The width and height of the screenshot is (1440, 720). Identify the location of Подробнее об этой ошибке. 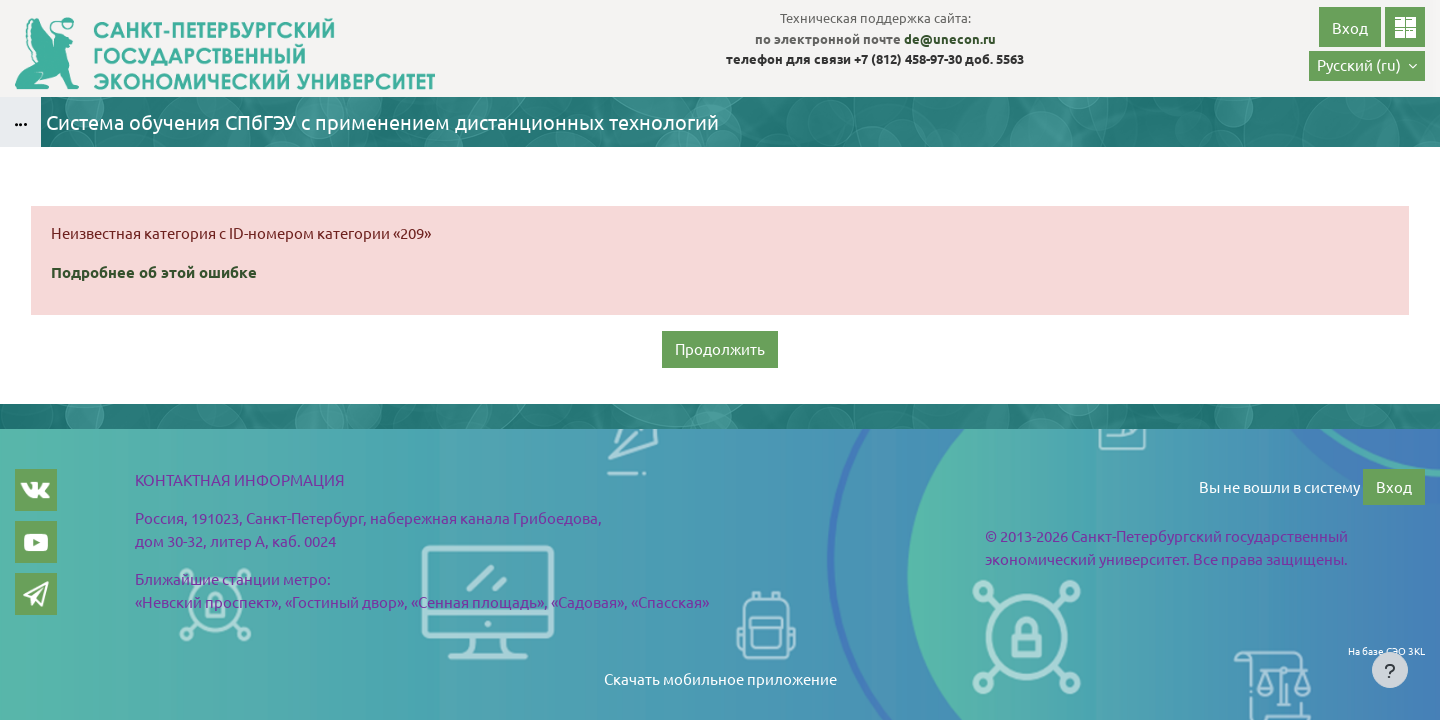
(154, 272).